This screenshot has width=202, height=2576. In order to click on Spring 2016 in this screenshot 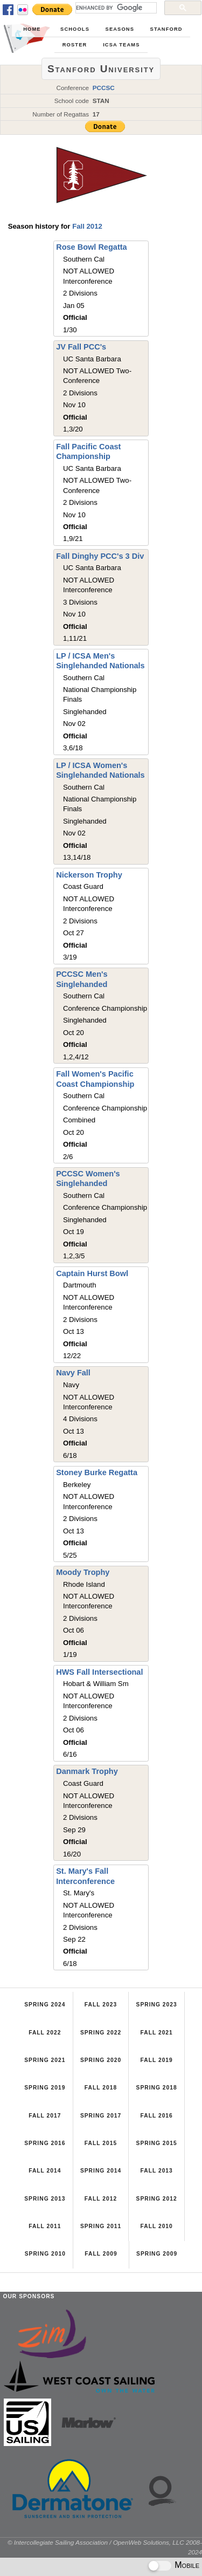, I will do `click(44, 2143)`.